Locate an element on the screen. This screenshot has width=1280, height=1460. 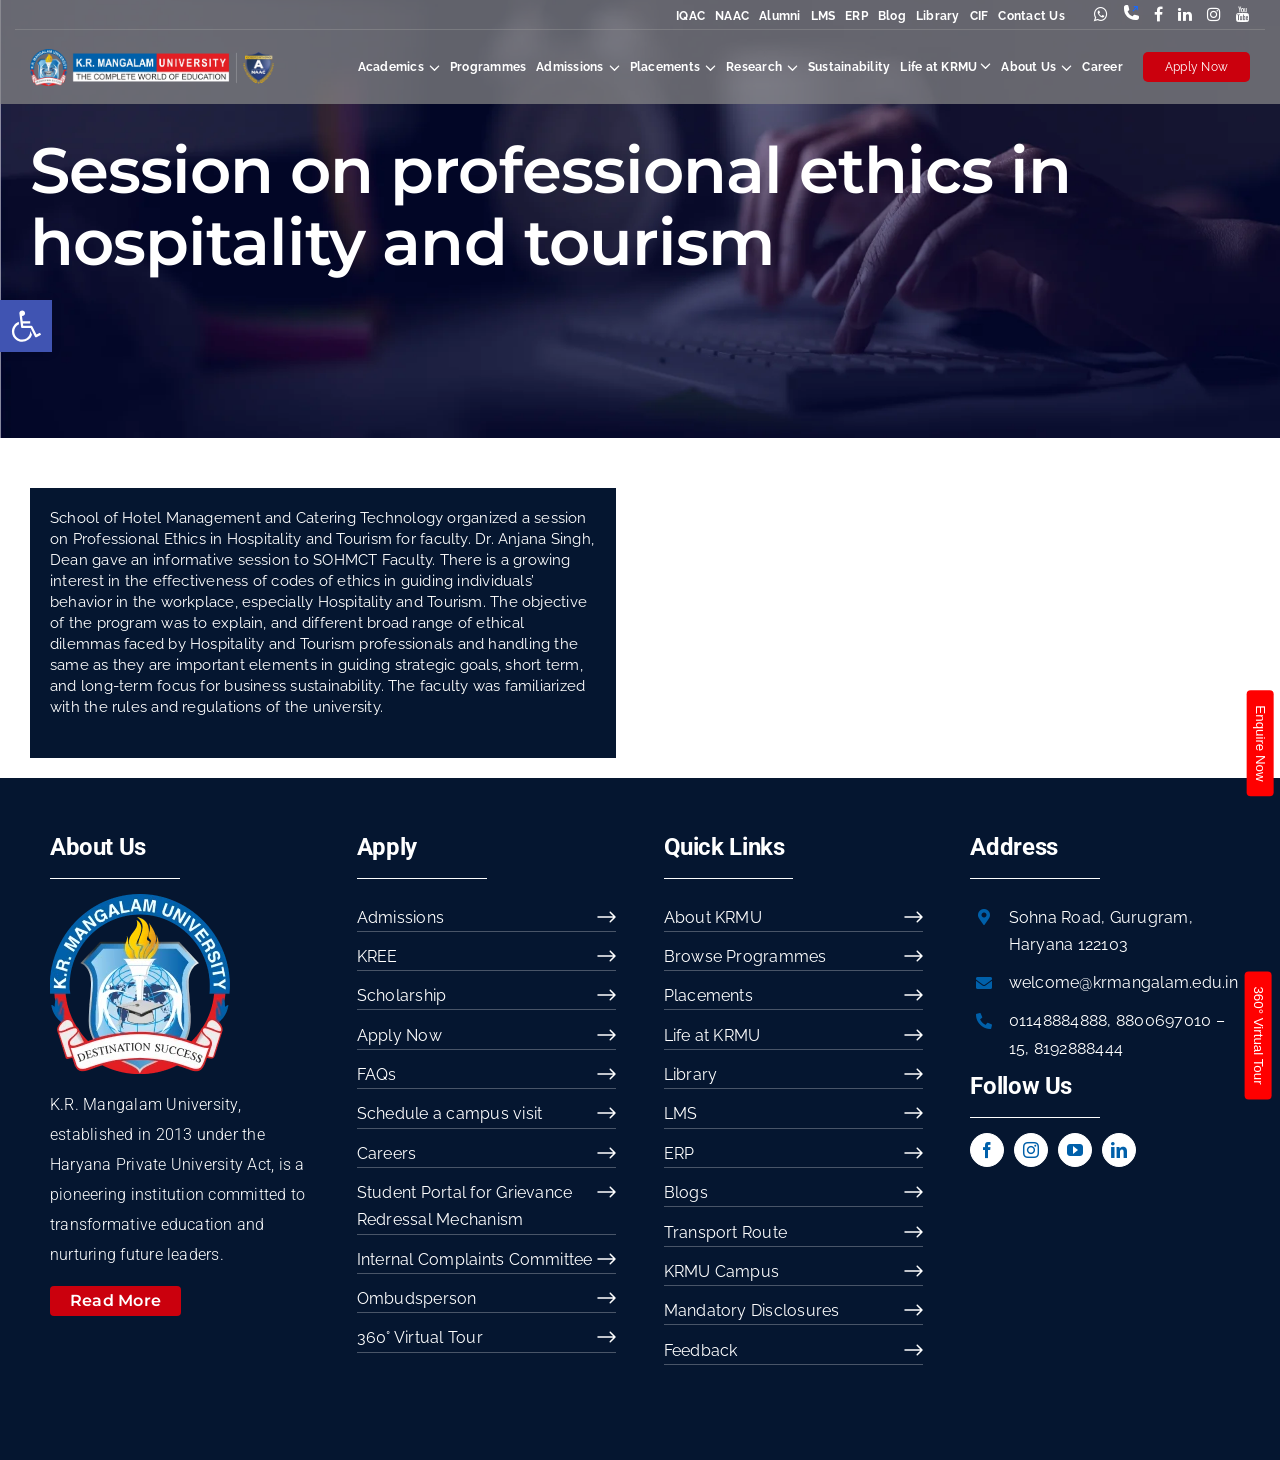
Feedback is located at coordinates (701, 1350).